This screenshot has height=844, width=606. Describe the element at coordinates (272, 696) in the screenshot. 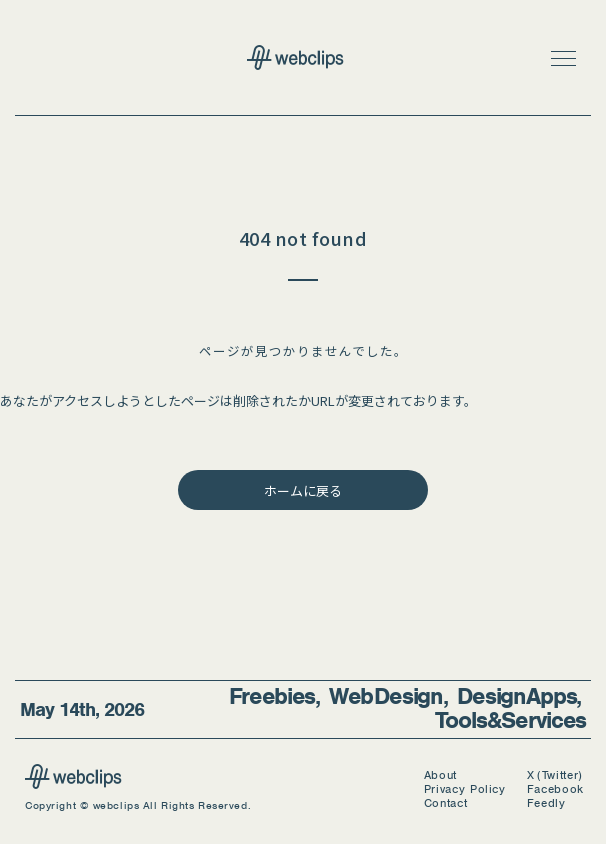

I see `Freebies` at that location.